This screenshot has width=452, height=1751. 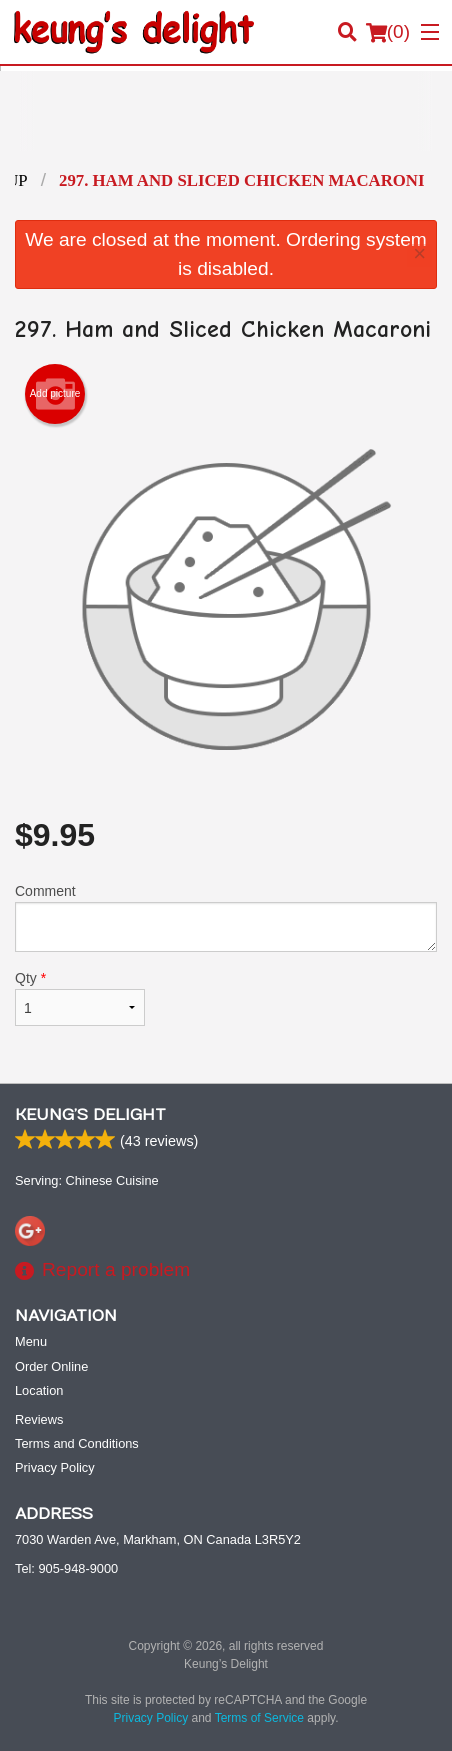 I want to click on Qty, so click(x=80, y=998).